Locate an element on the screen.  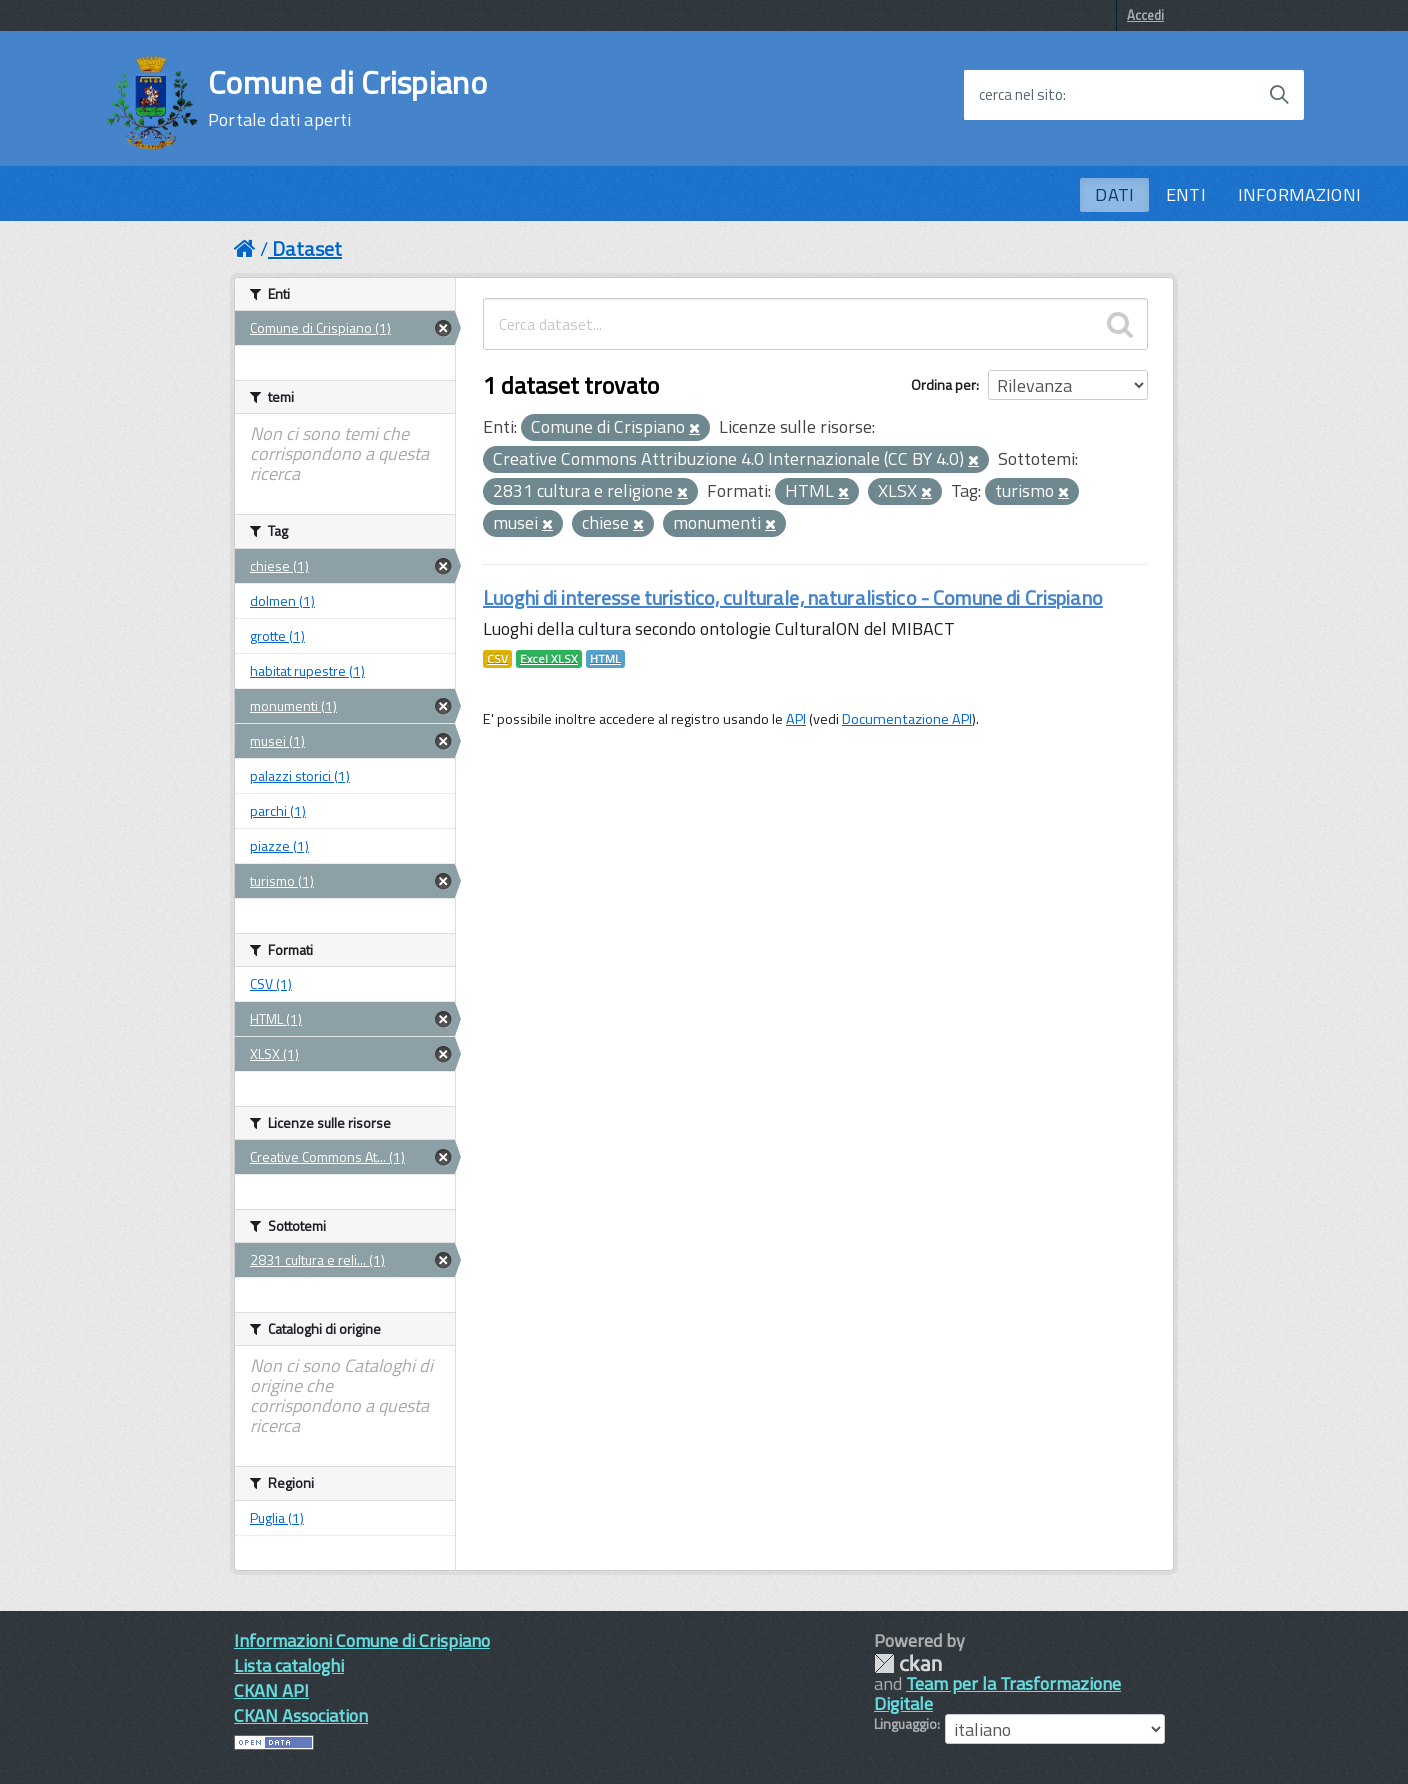
DATI is located at coordinates (1114, 194).